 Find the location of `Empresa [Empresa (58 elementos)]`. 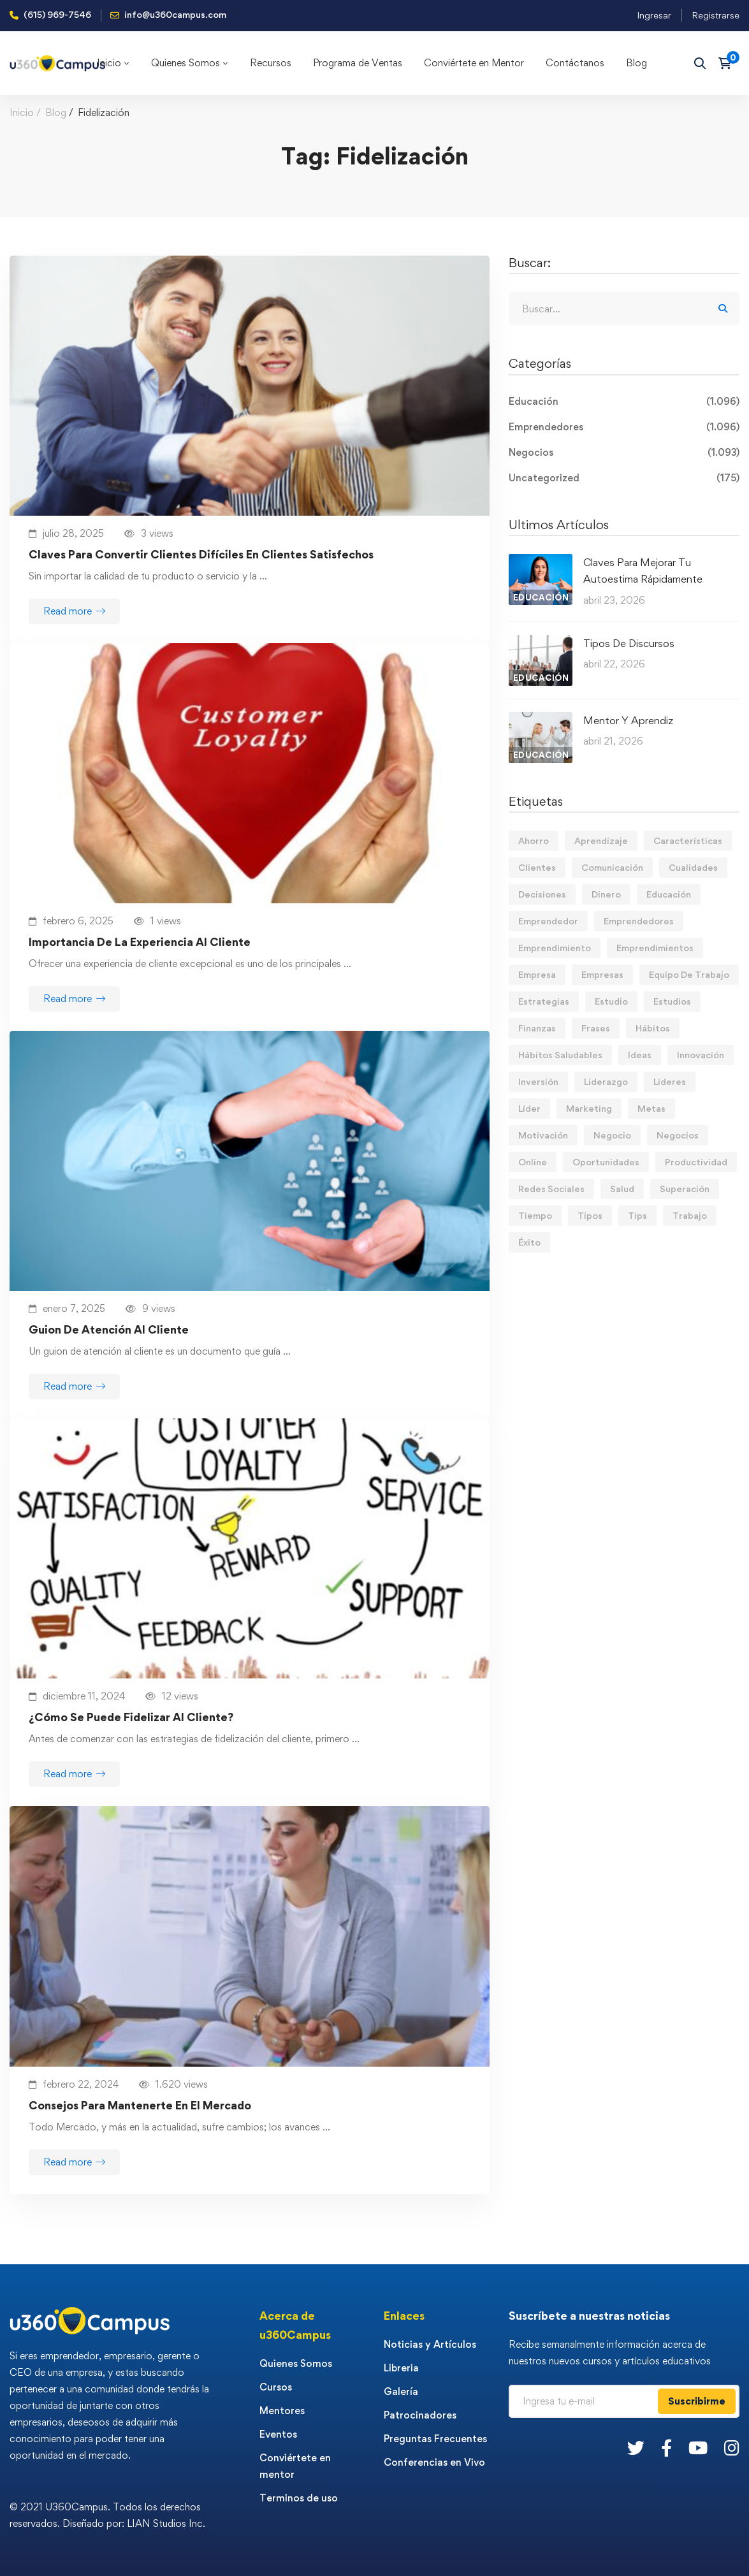

Empresa [Empresa (58 elementos)] is located at coordinates (537, 974).